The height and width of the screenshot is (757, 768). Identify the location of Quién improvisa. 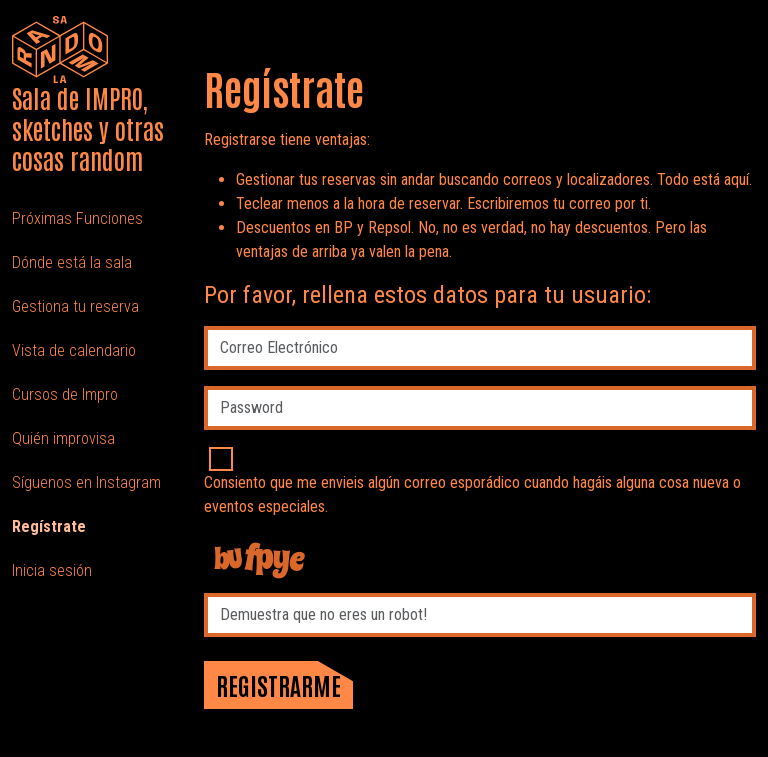
(63, 438).